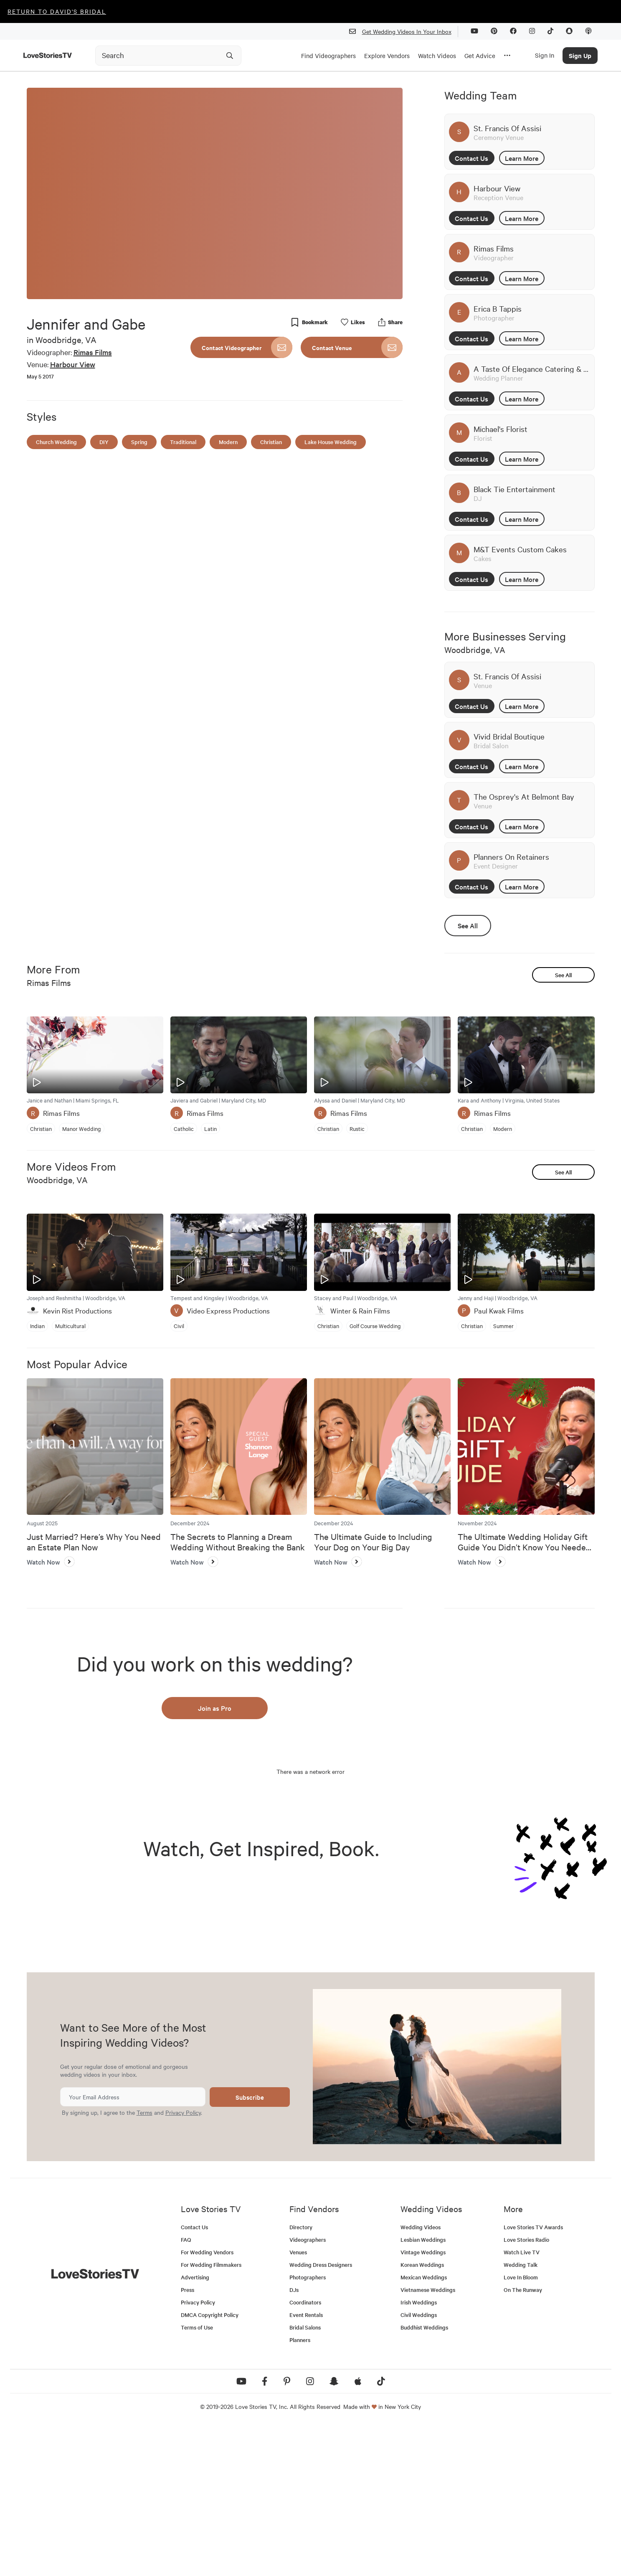  Describe the element at coordinates (522, 2403) in the screenshot. I see `Watch Live TV` at that location.